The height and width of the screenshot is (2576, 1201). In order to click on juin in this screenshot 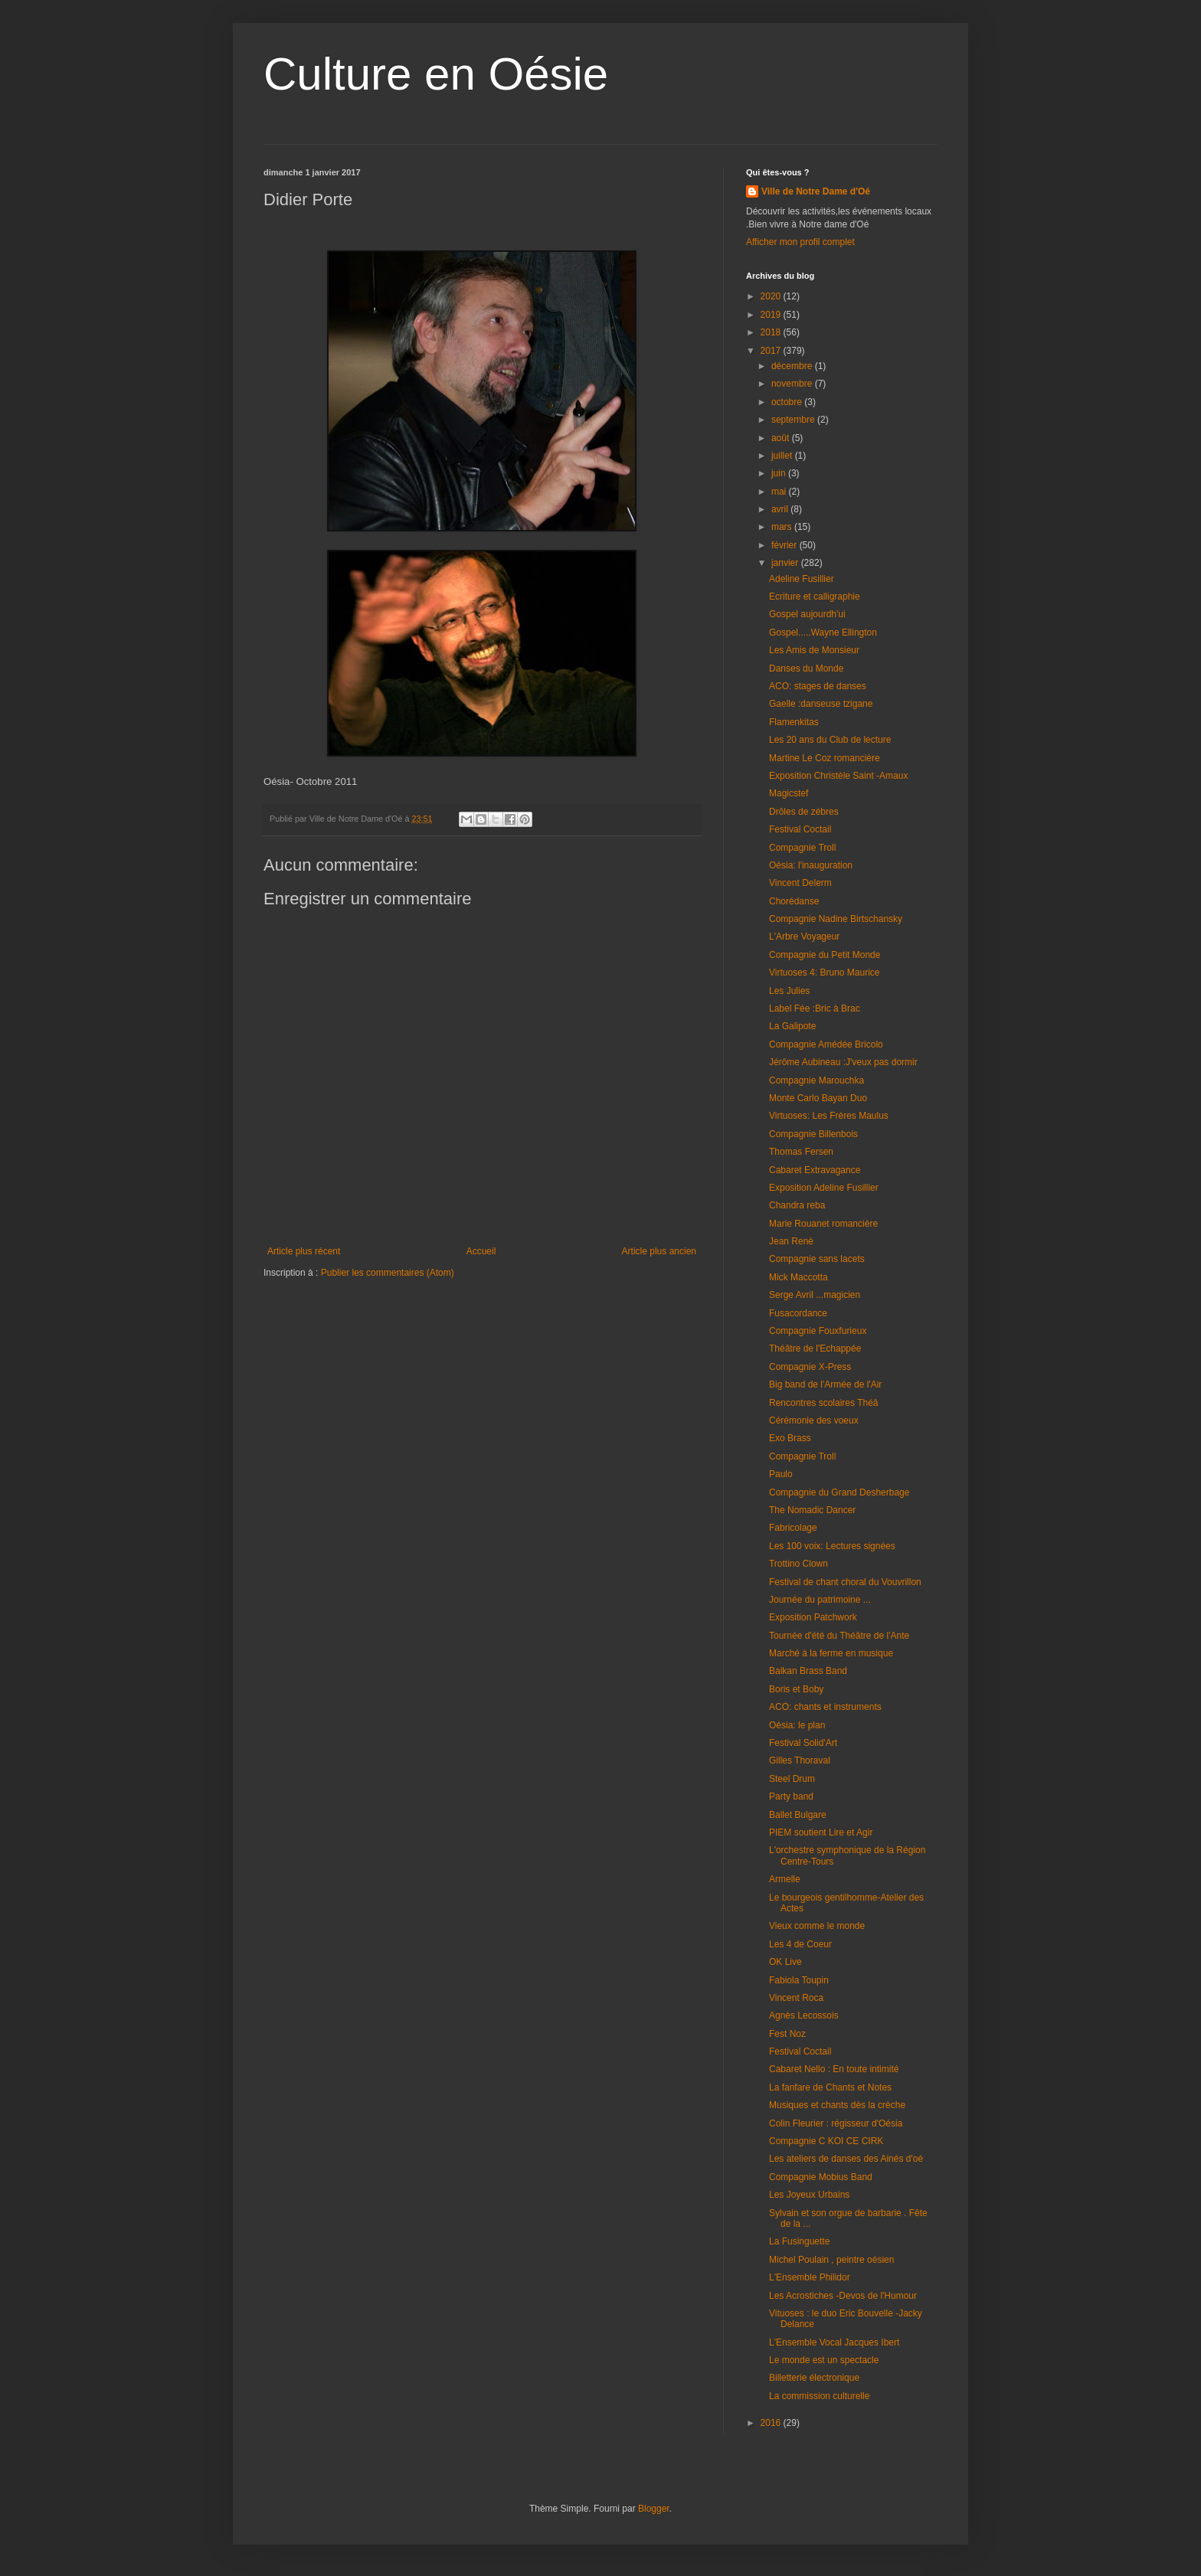, I will do `click(779, 473)`.